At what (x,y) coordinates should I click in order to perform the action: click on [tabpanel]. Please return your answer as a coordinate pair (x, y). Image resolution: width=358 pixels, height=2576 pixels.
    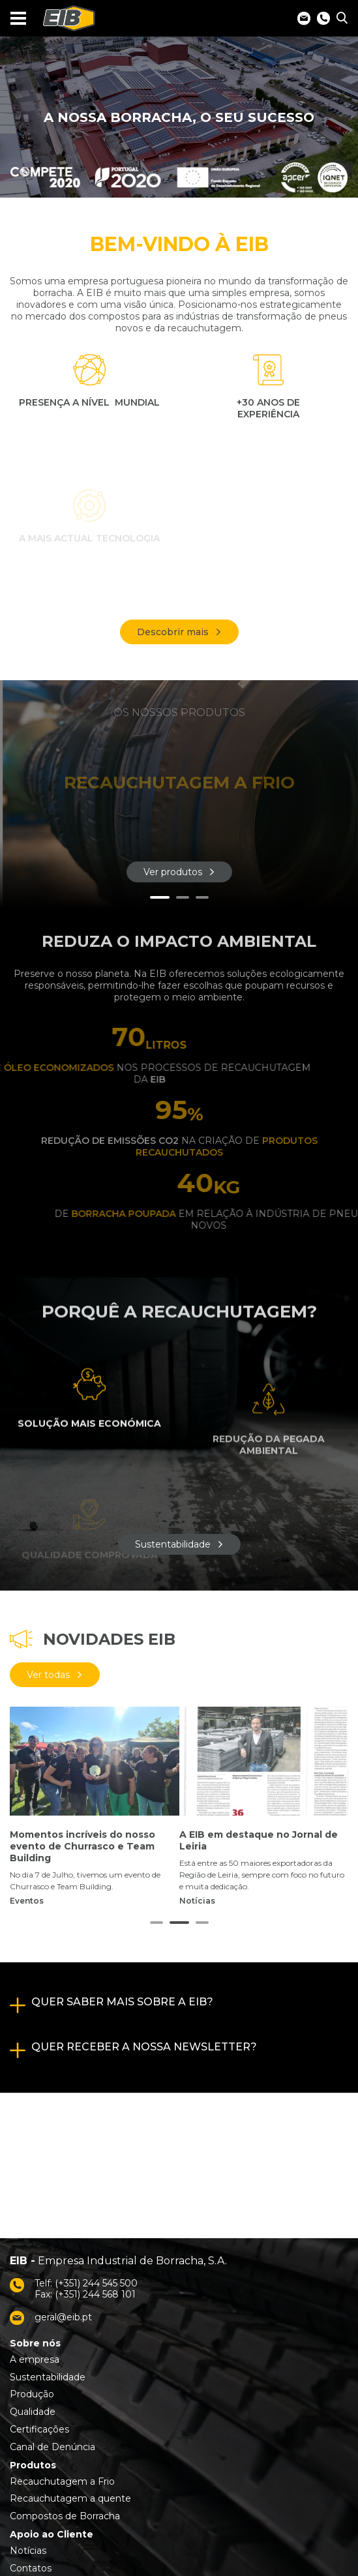
    Looking at the image, I should click on (179, 794).